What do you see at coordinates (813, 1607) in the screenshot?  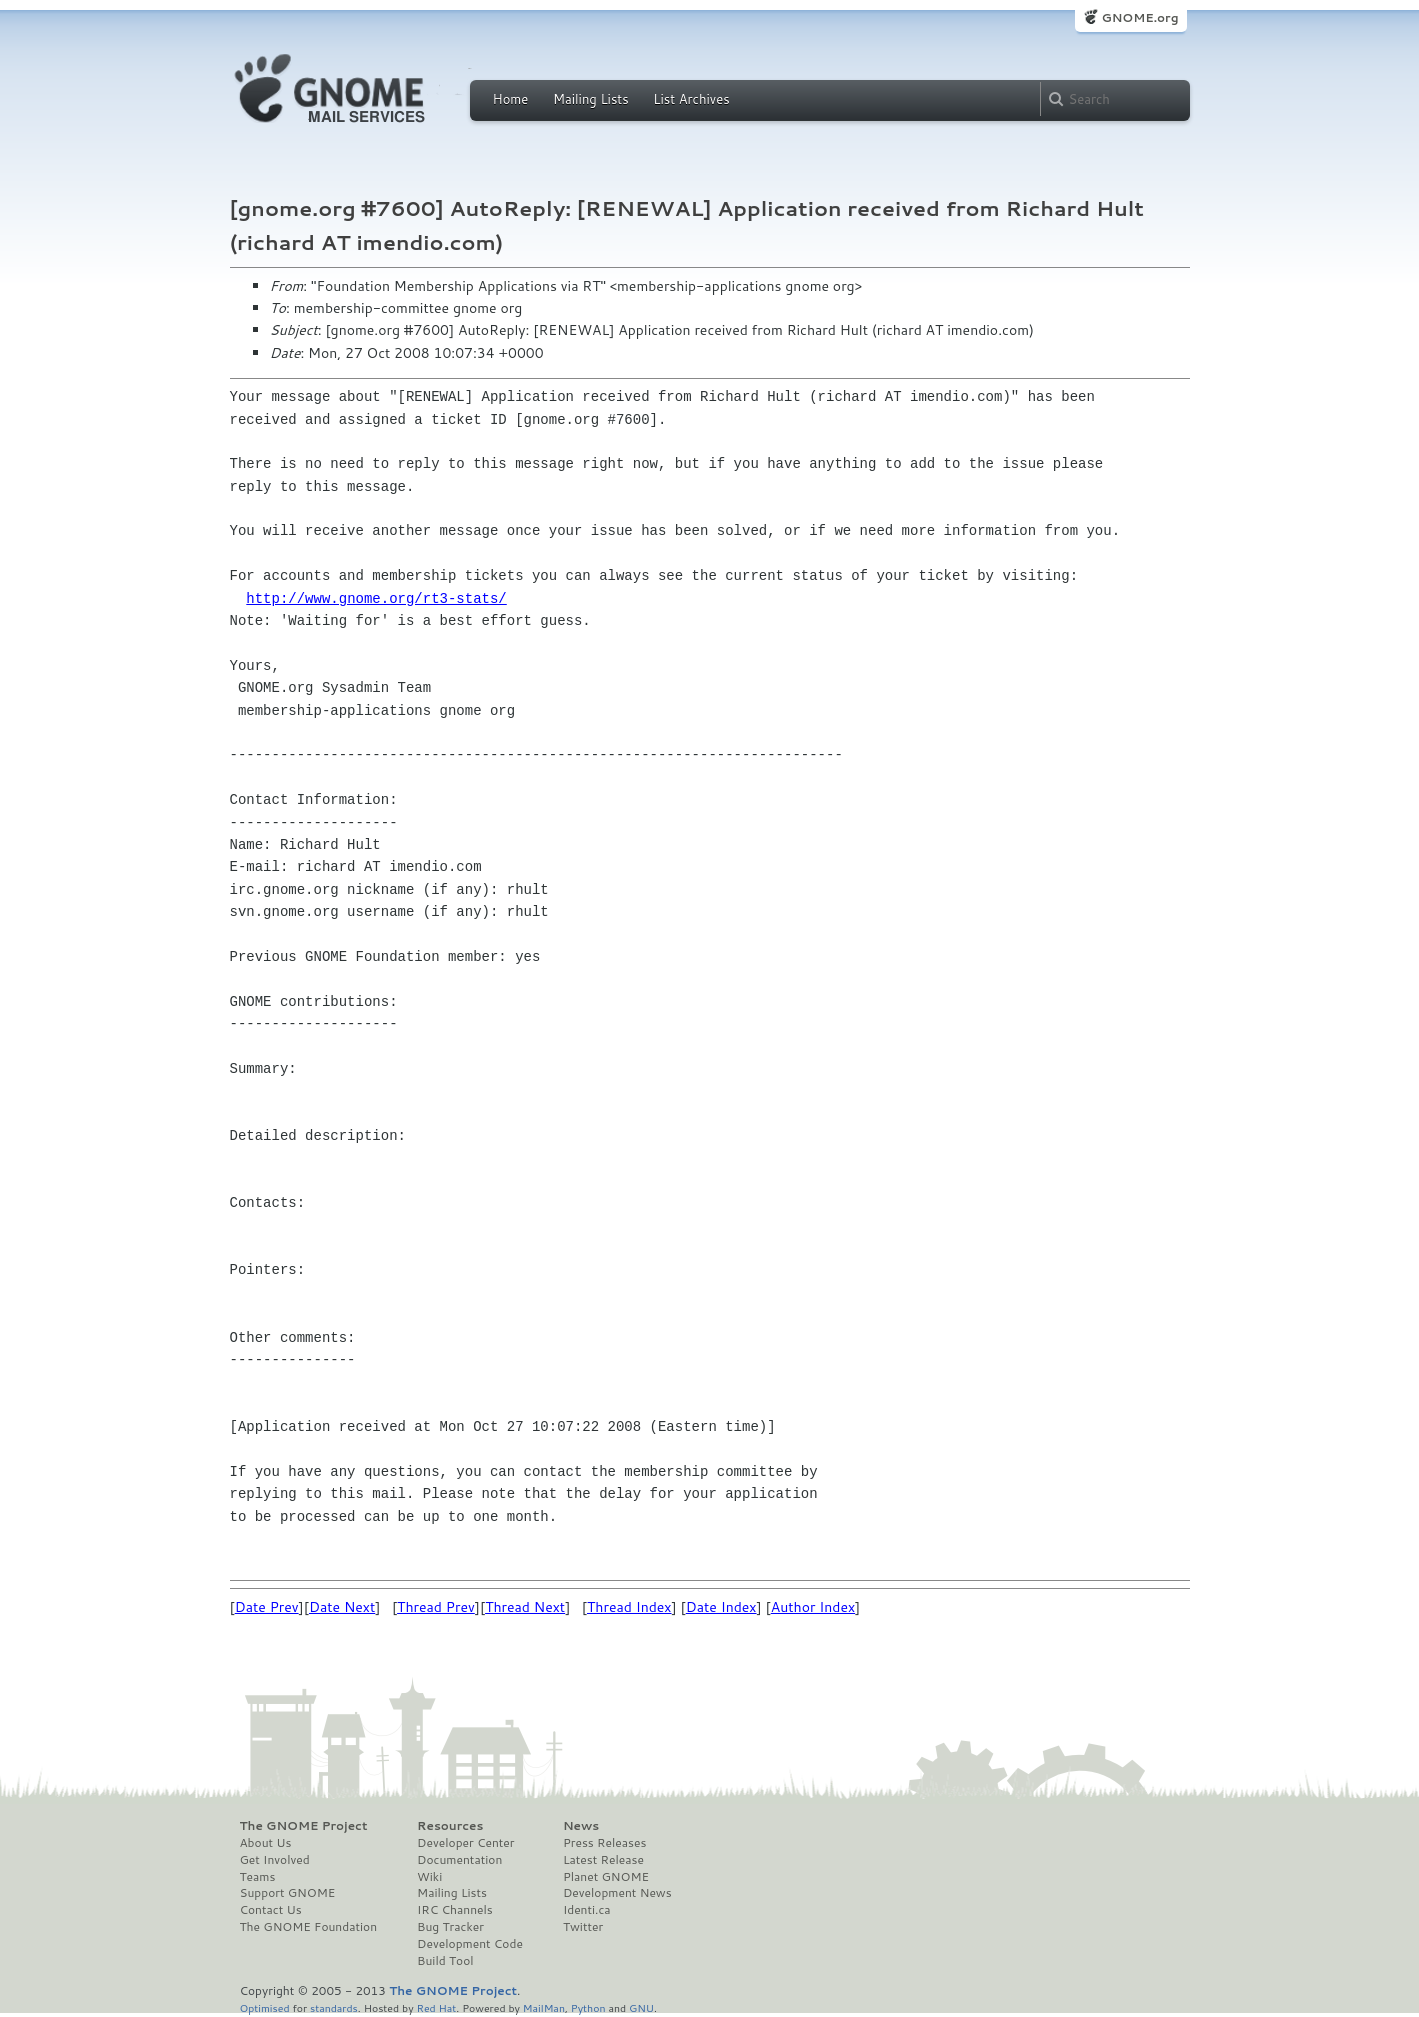 I see `Author Index` at bounding box center [813, 1607].